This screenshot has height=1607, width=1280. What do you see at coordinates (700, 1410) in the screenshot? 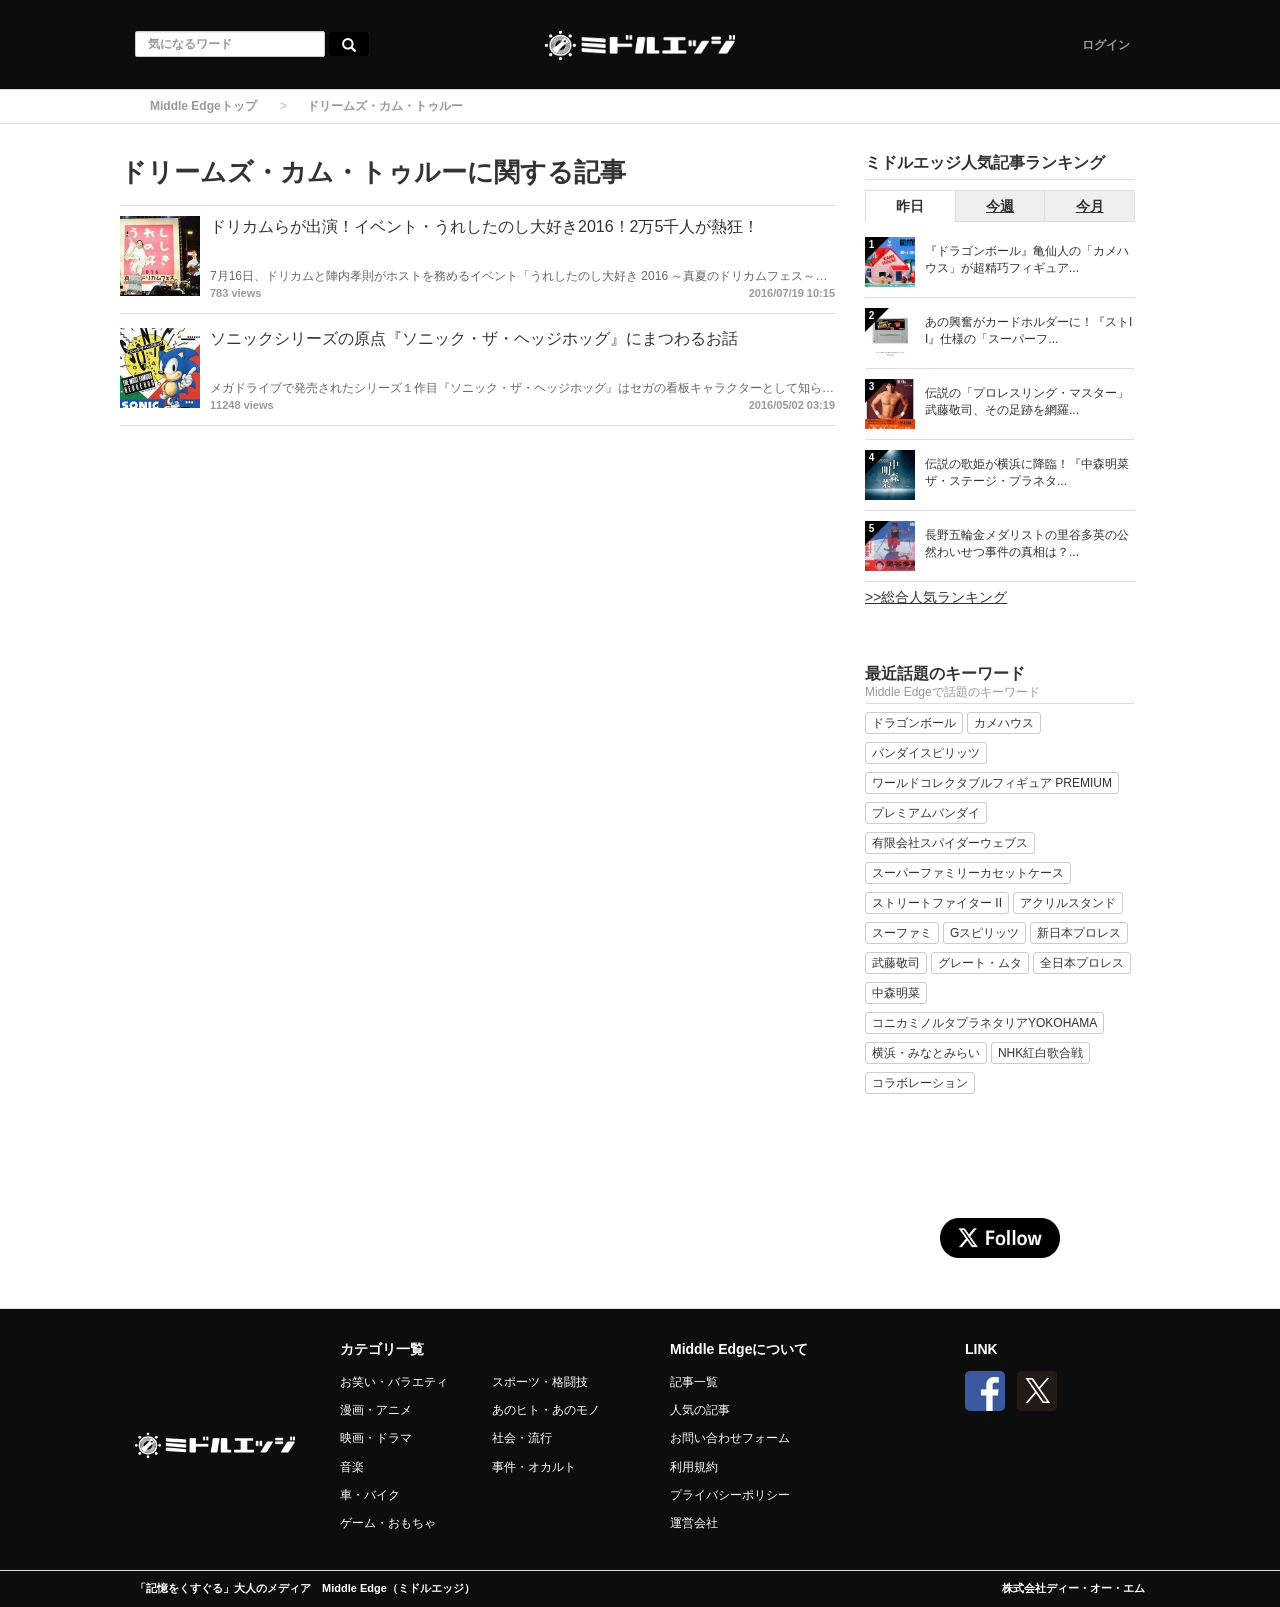
I see `人気の記事` at bounding box center [700, 1410].